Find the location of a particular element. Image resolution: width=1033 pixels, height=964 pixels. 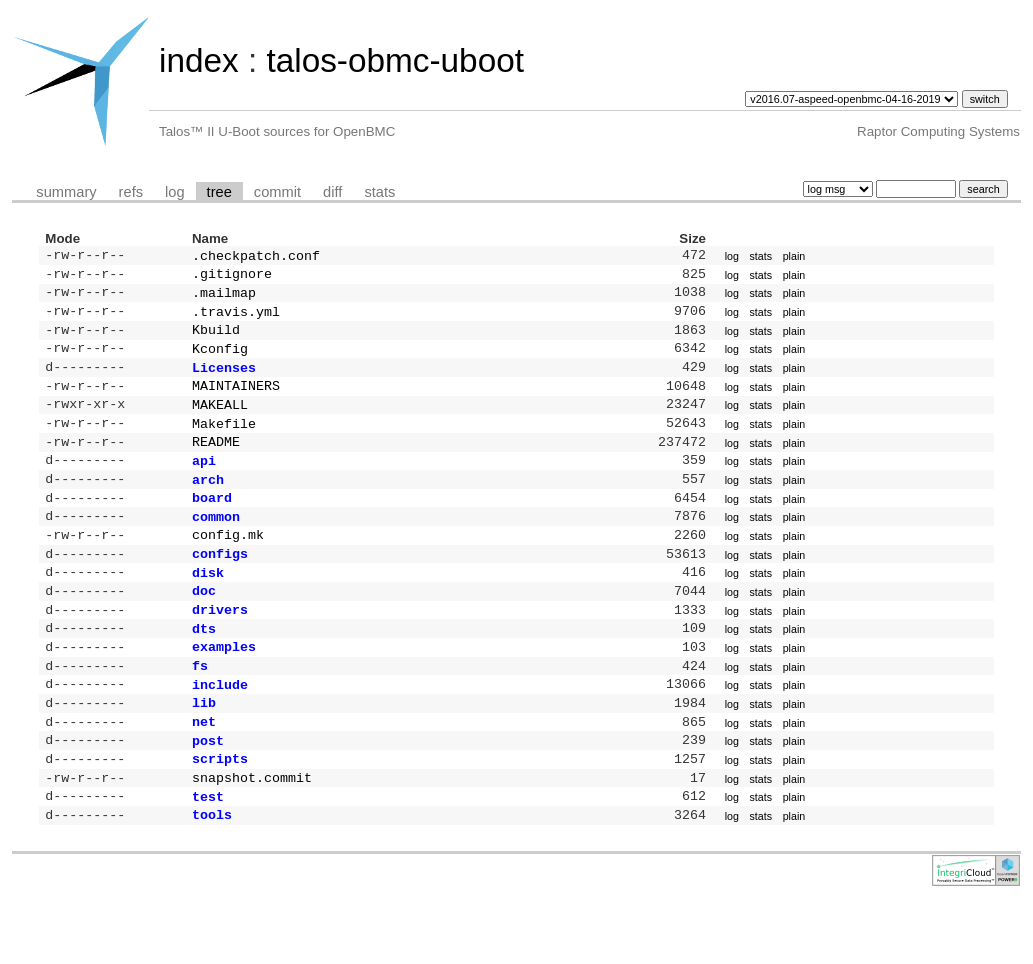

.travis.yml is located at coordinates (236, 319).